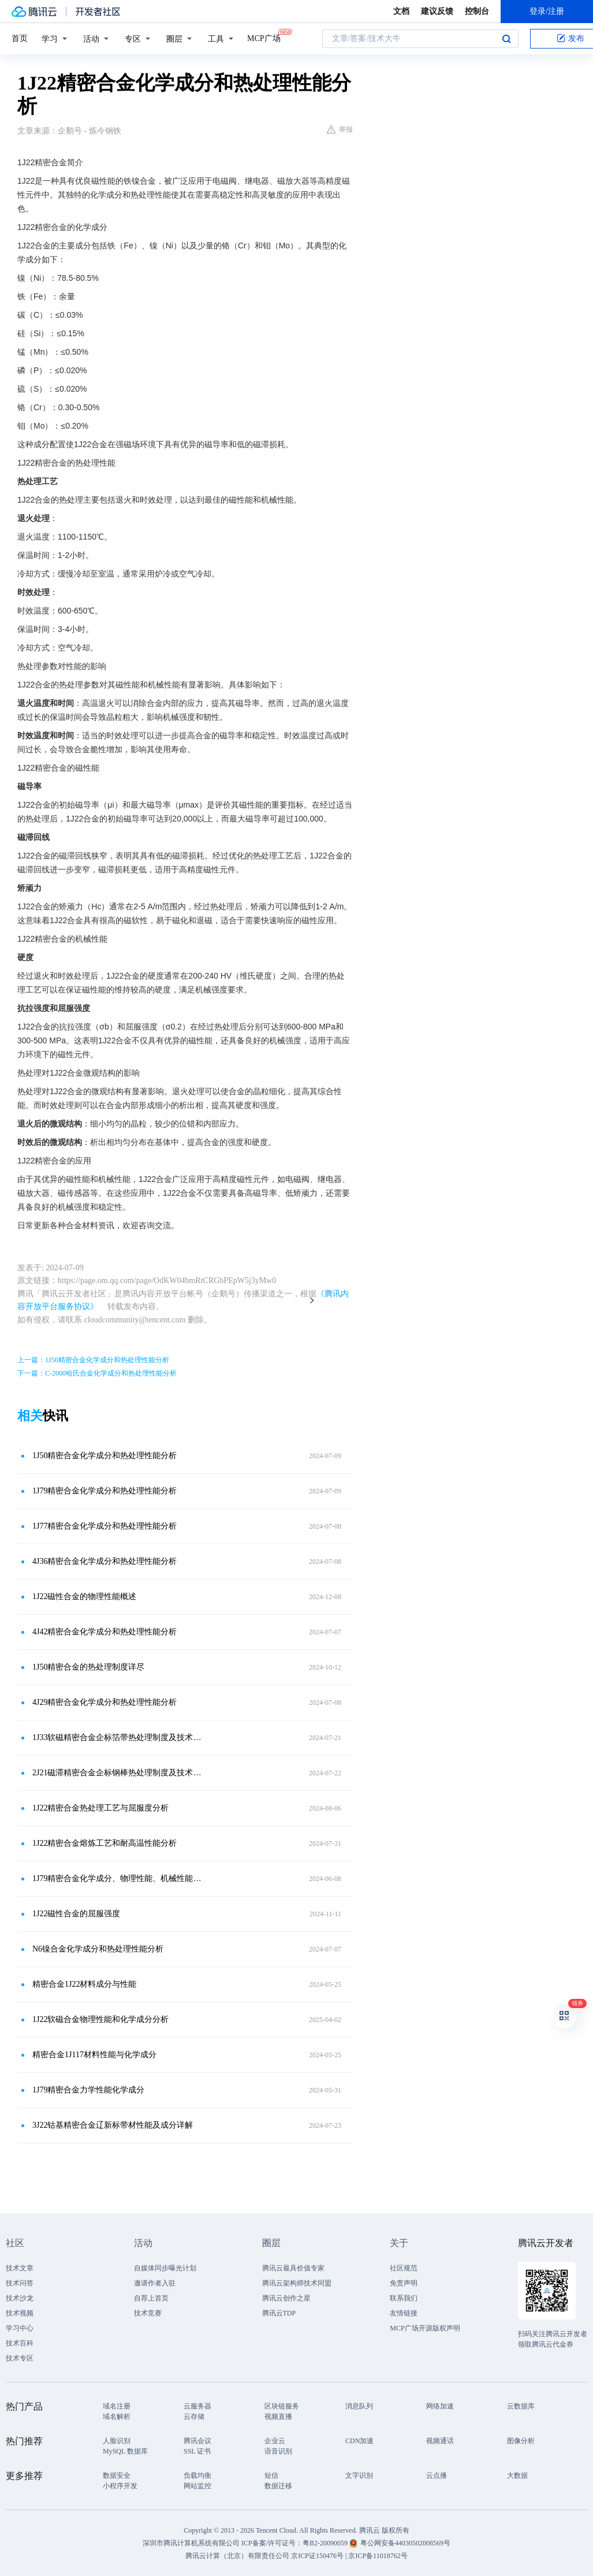 This screenshot has height=2576, width=593. Describe the element at coordinates (104, 1631) in the screenshot. I see `4J42精密合金化学成分和热处理性能分析` at that location.